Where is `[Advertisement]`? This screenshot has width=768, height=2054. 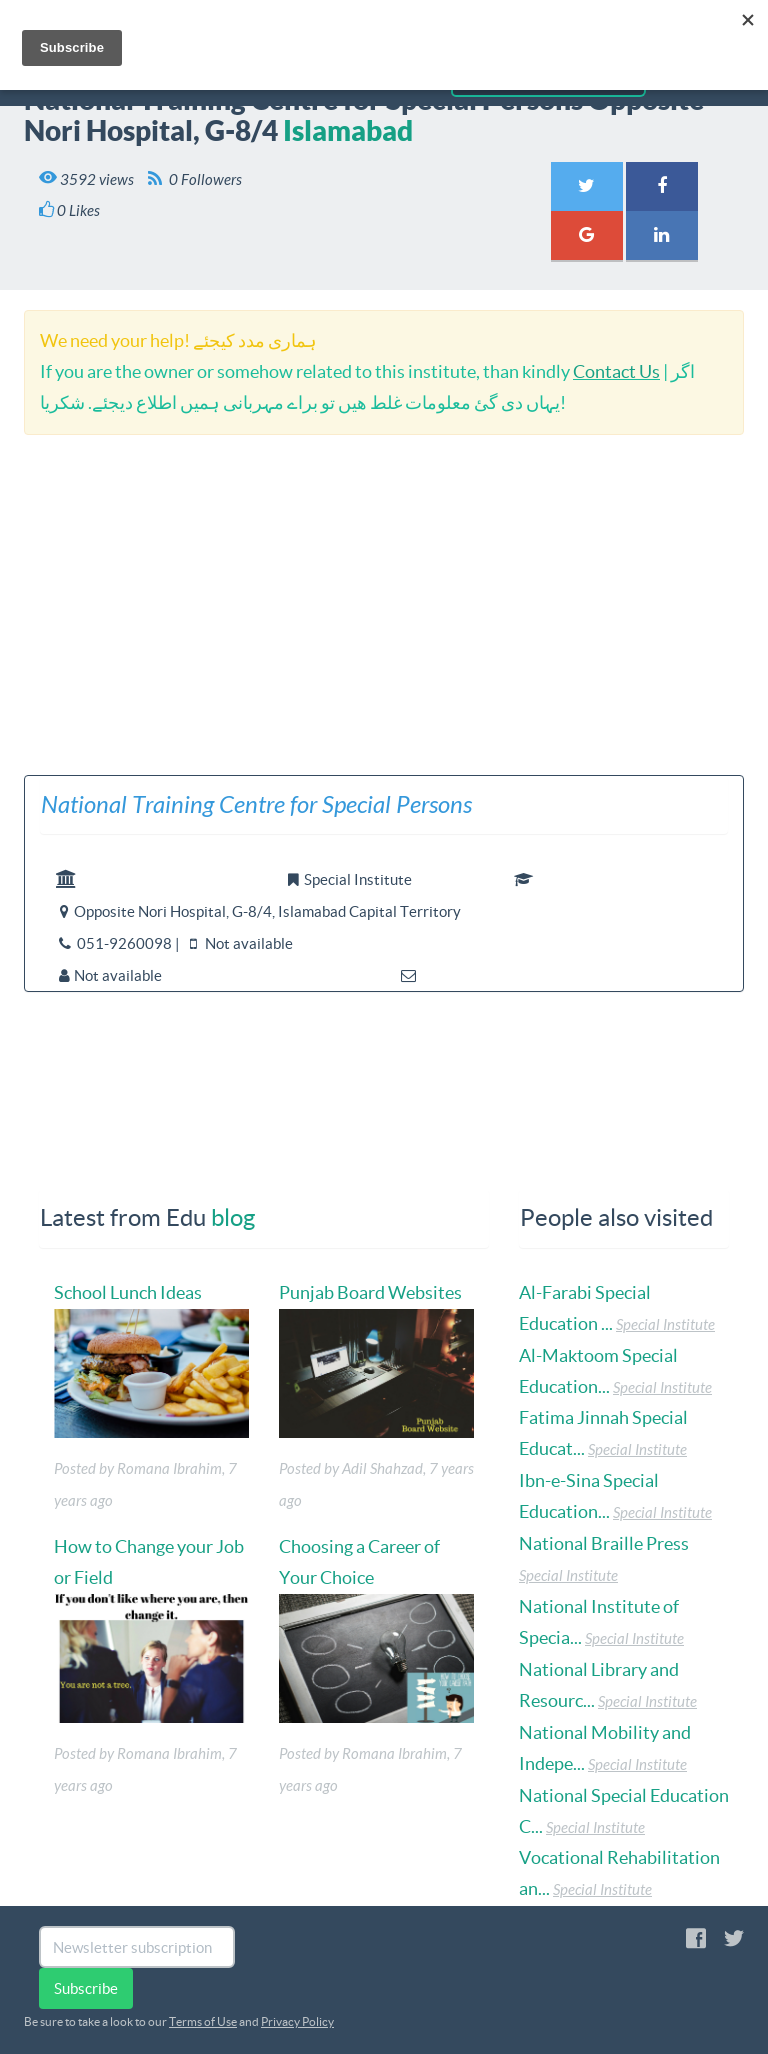 [Advertisement] is located at coordinates (384, 605).